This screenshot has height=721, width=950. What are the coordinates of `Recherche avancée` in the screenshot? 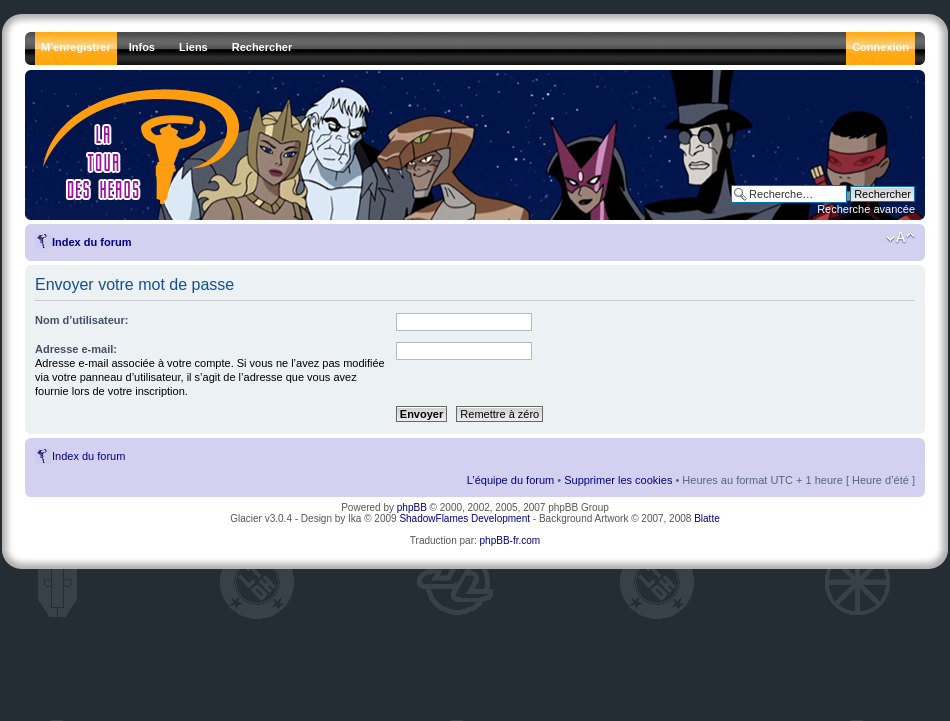 It's located at (866, 209).